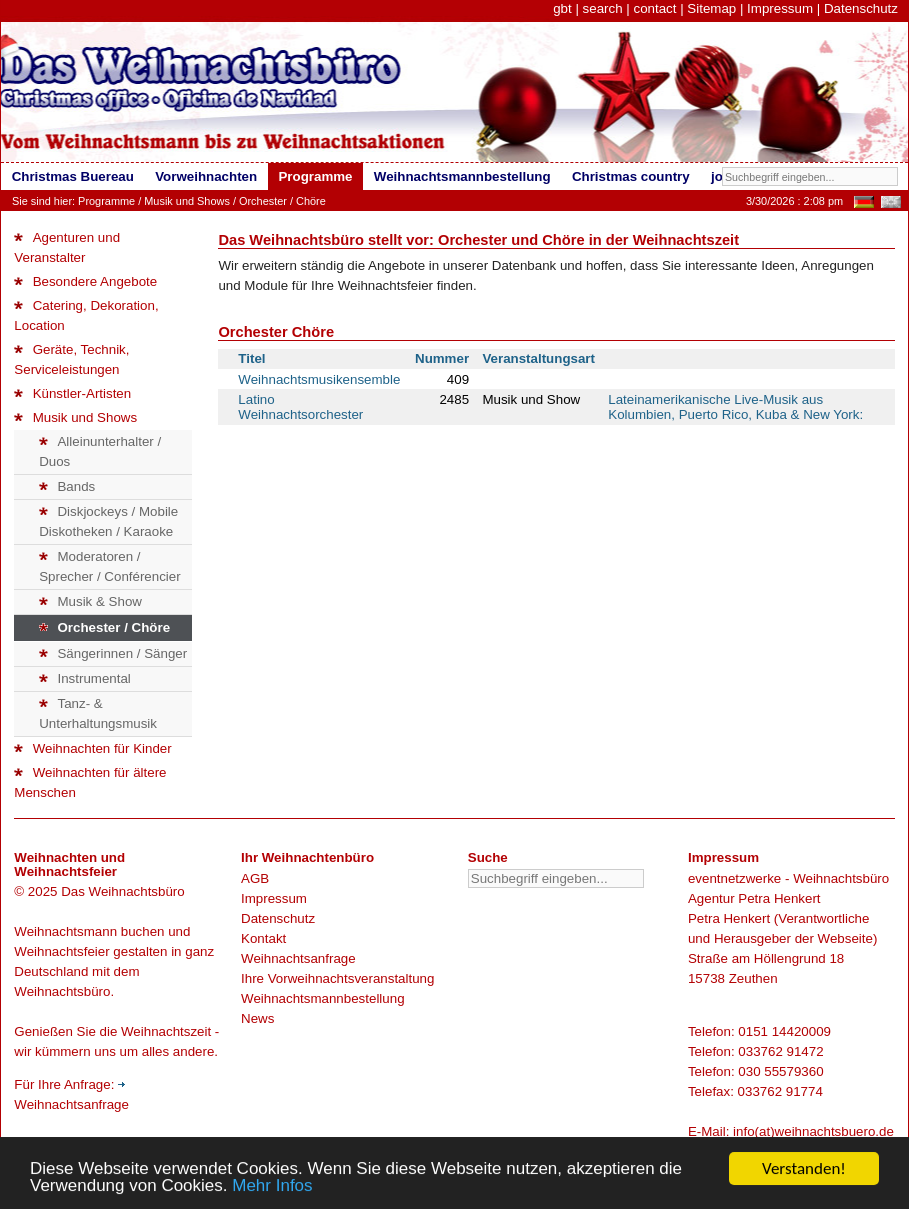  I want to click on Diskjockeys / Mobile Diskotheken / Karaoke, so click(108, 521).